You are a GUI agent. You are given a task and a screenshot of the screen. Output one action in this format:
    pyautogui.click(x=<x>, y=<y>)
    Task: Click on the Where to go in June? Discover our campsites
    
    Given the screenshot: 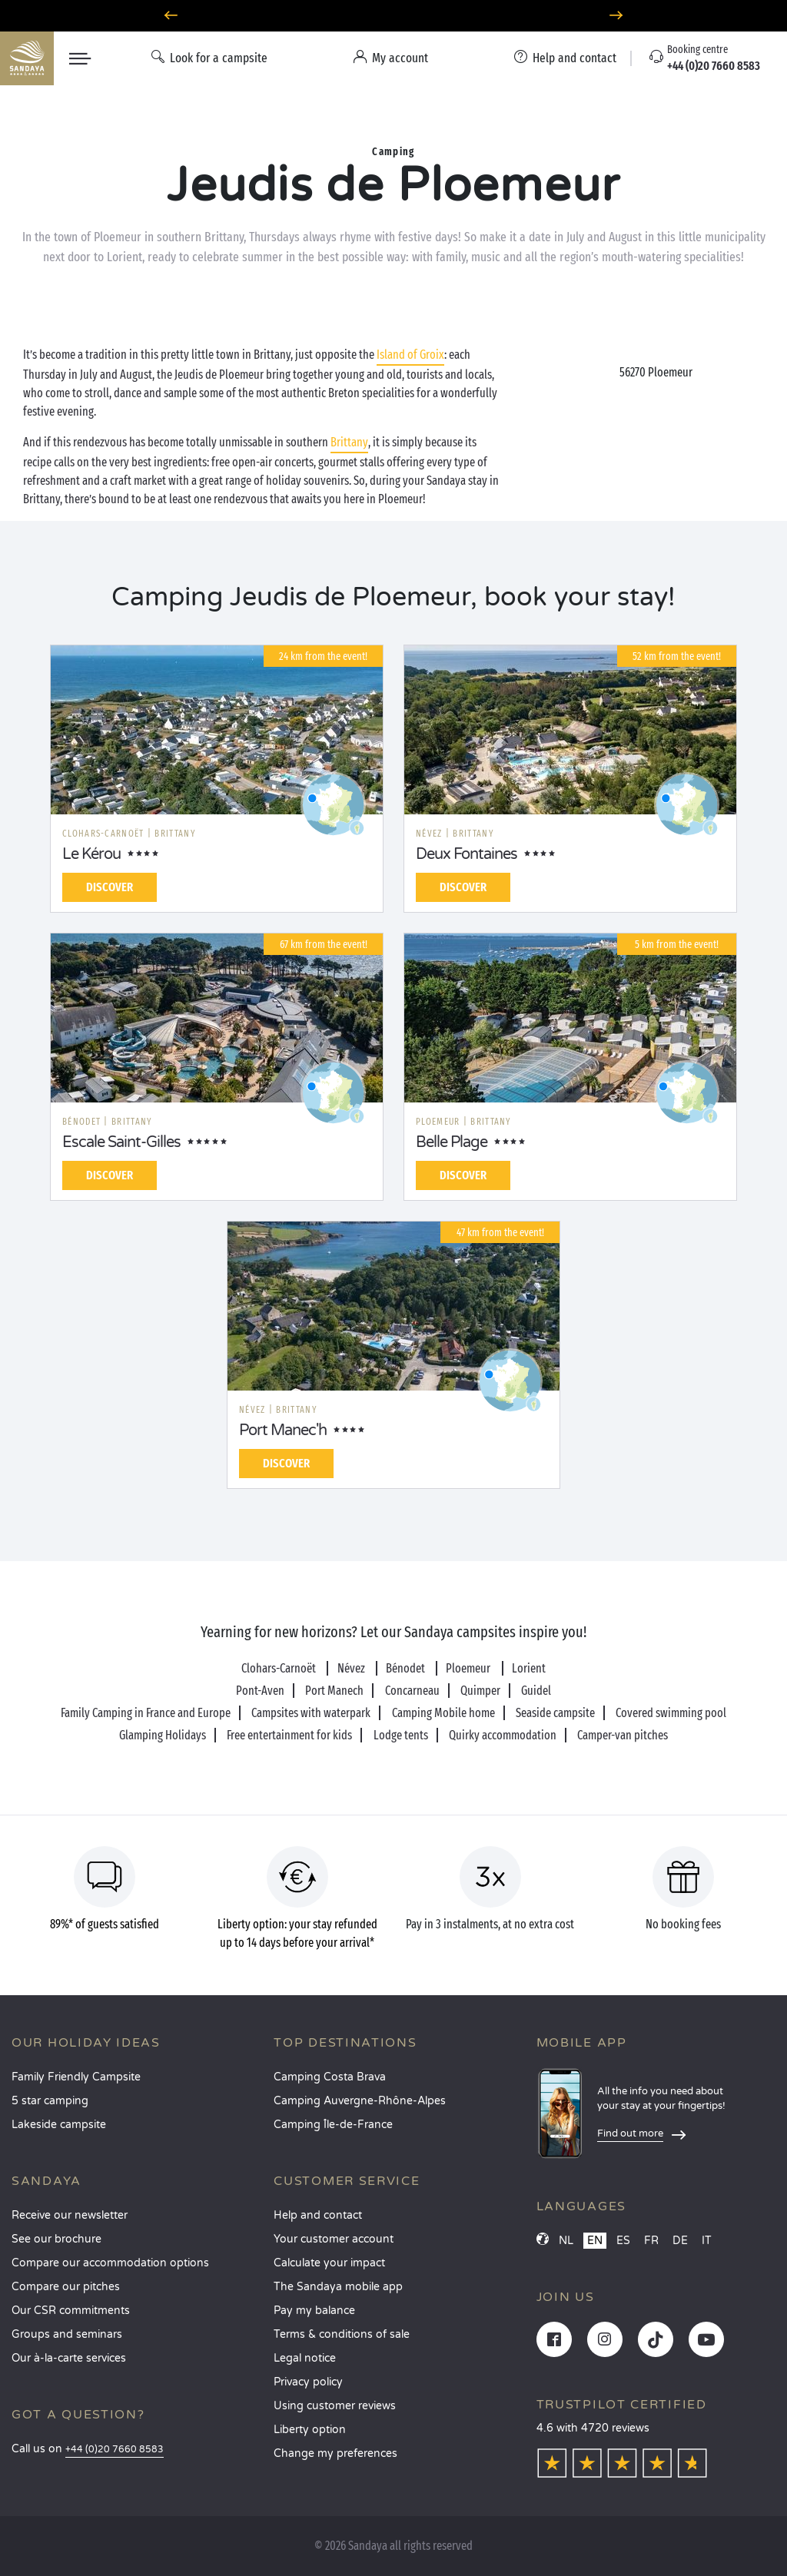 What is the action you would take?
    pyautogui.click(x=394, y=15)
    